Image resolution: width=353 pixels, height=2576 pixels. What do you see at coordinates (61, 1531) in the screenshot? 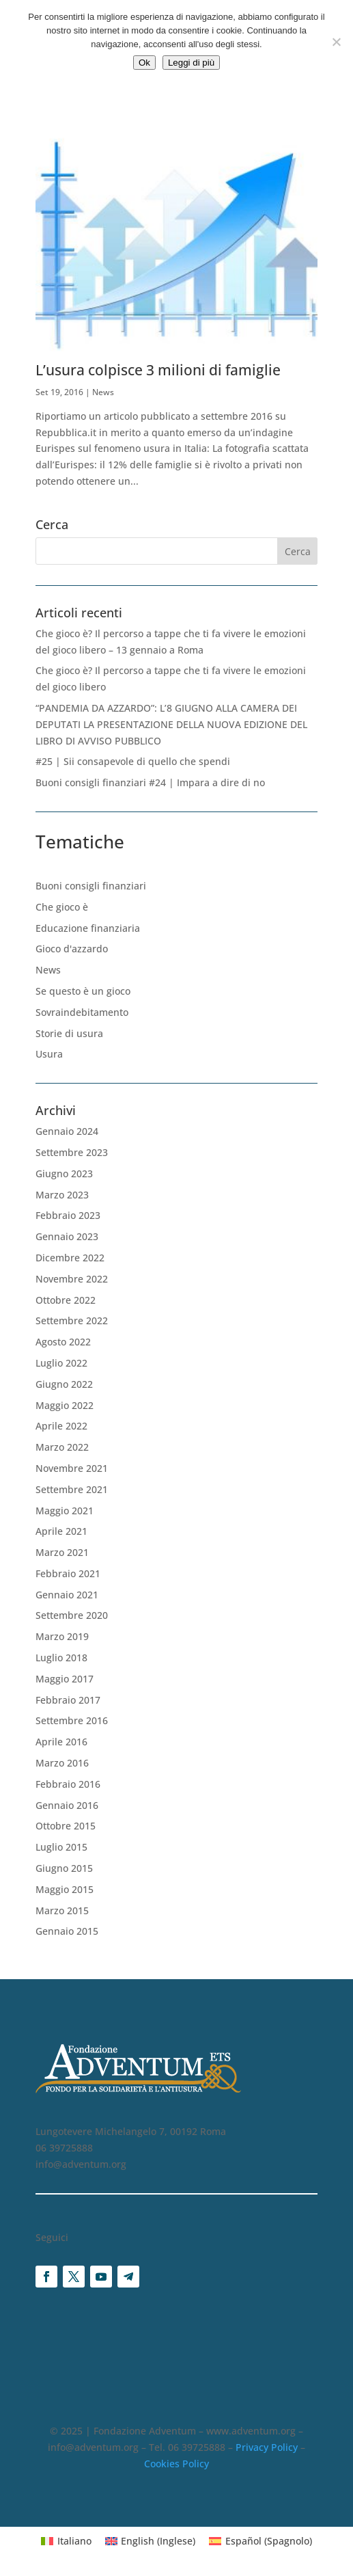
I see `Aprile 2021` at bounding box center [61, 1531].